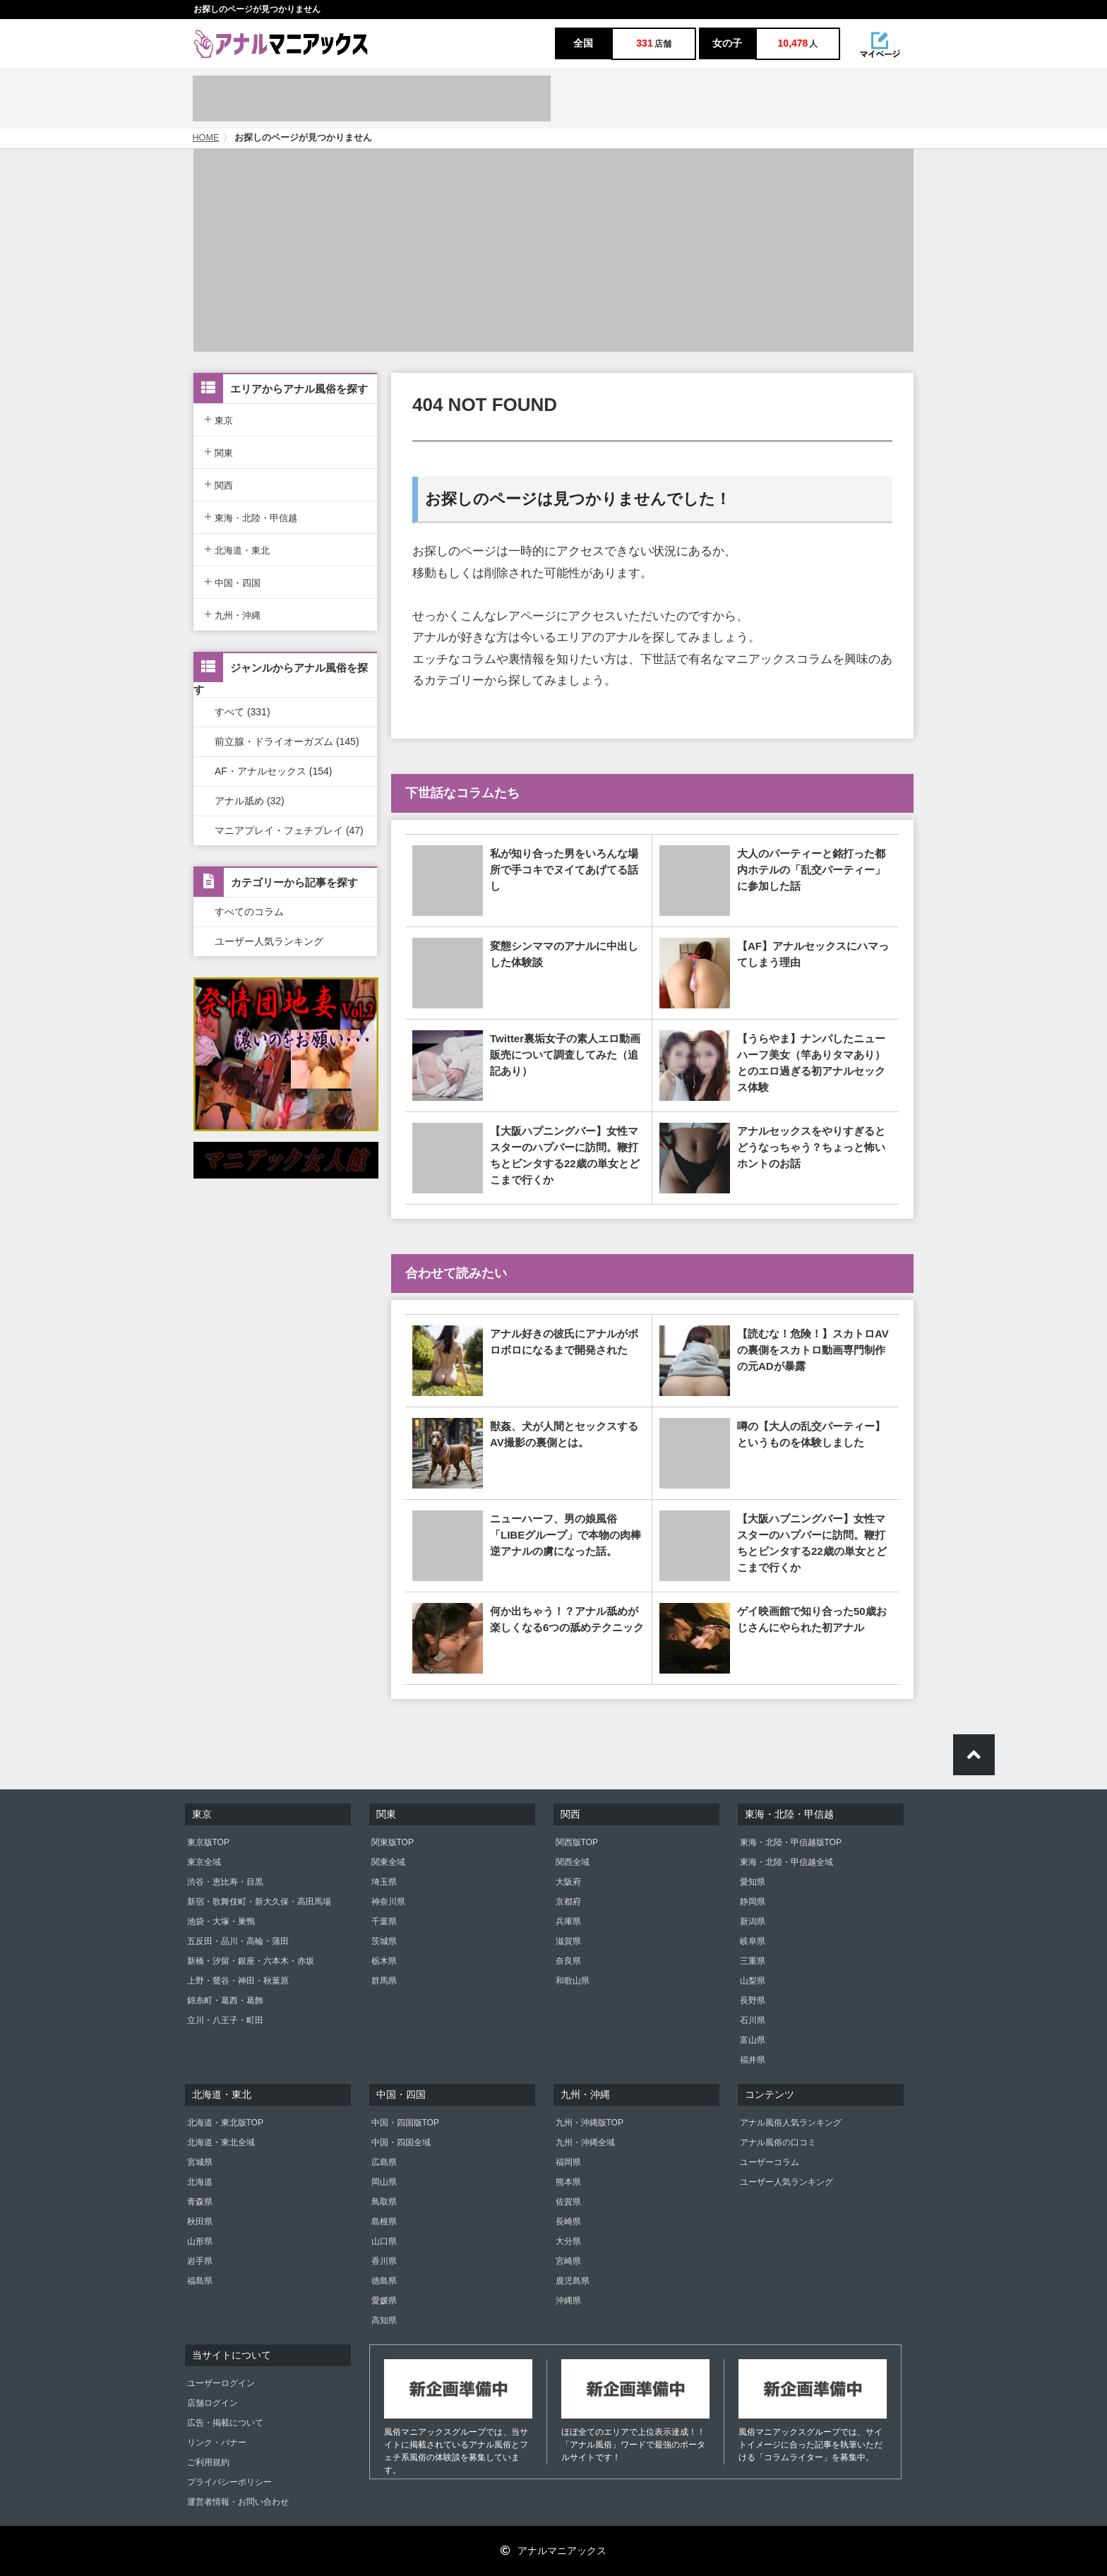 This screenshot has width=1107, height=2576. What do you see at coordinates (401, 2142) in the screenshot?
I see `中国・四国全域` at bounding box center [401, 2142].